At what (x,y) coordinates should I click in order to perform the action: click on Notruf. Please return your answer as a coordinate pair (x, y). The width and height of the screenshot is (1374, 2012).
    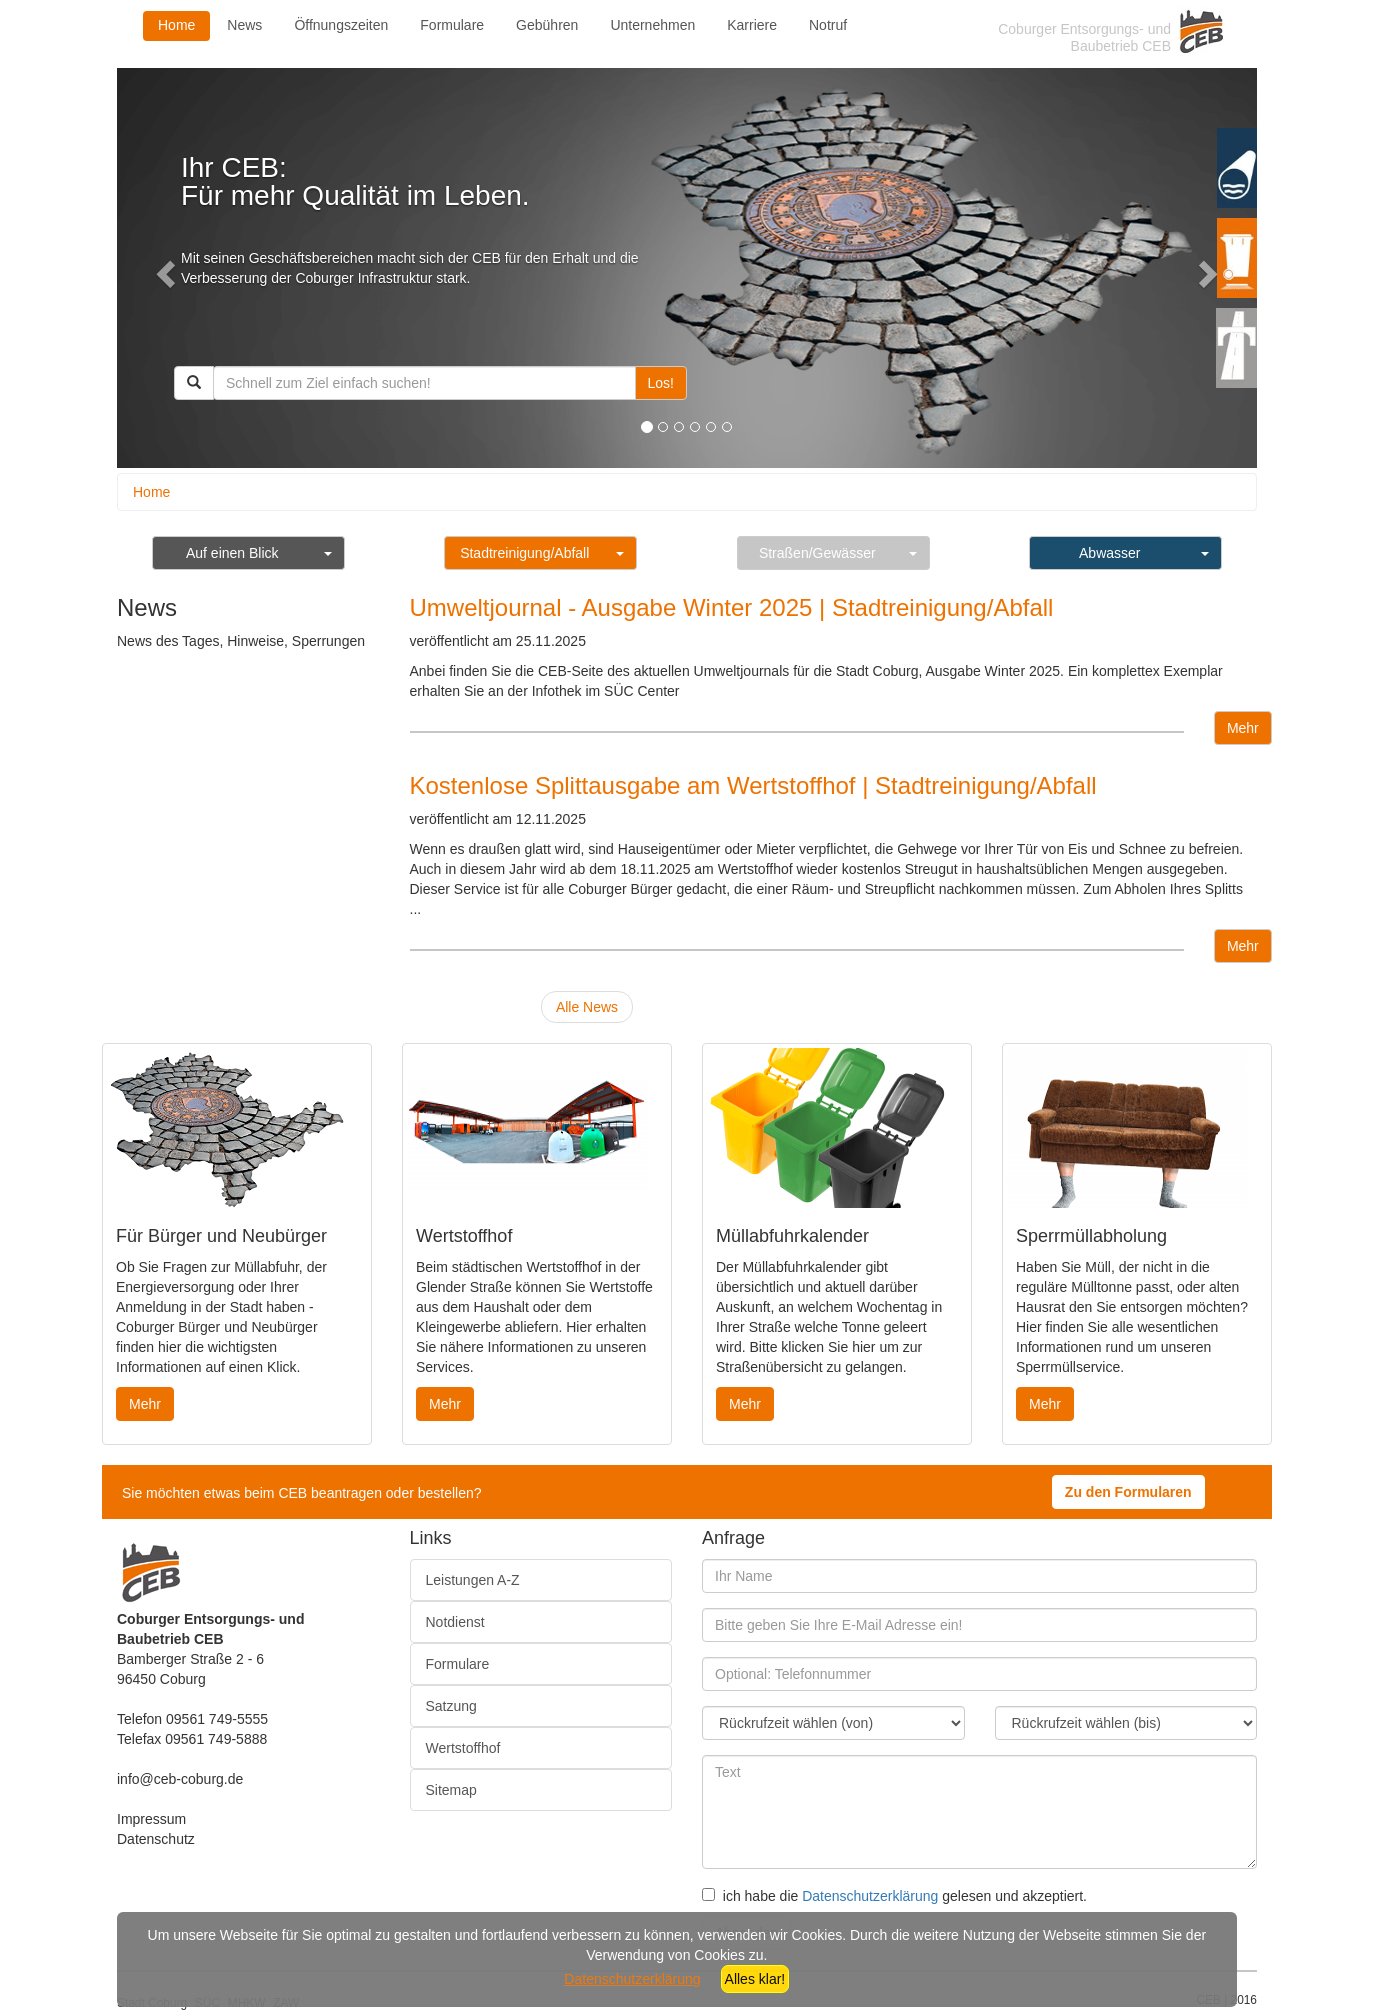
    Looking at the image, I should click on (828, 25).